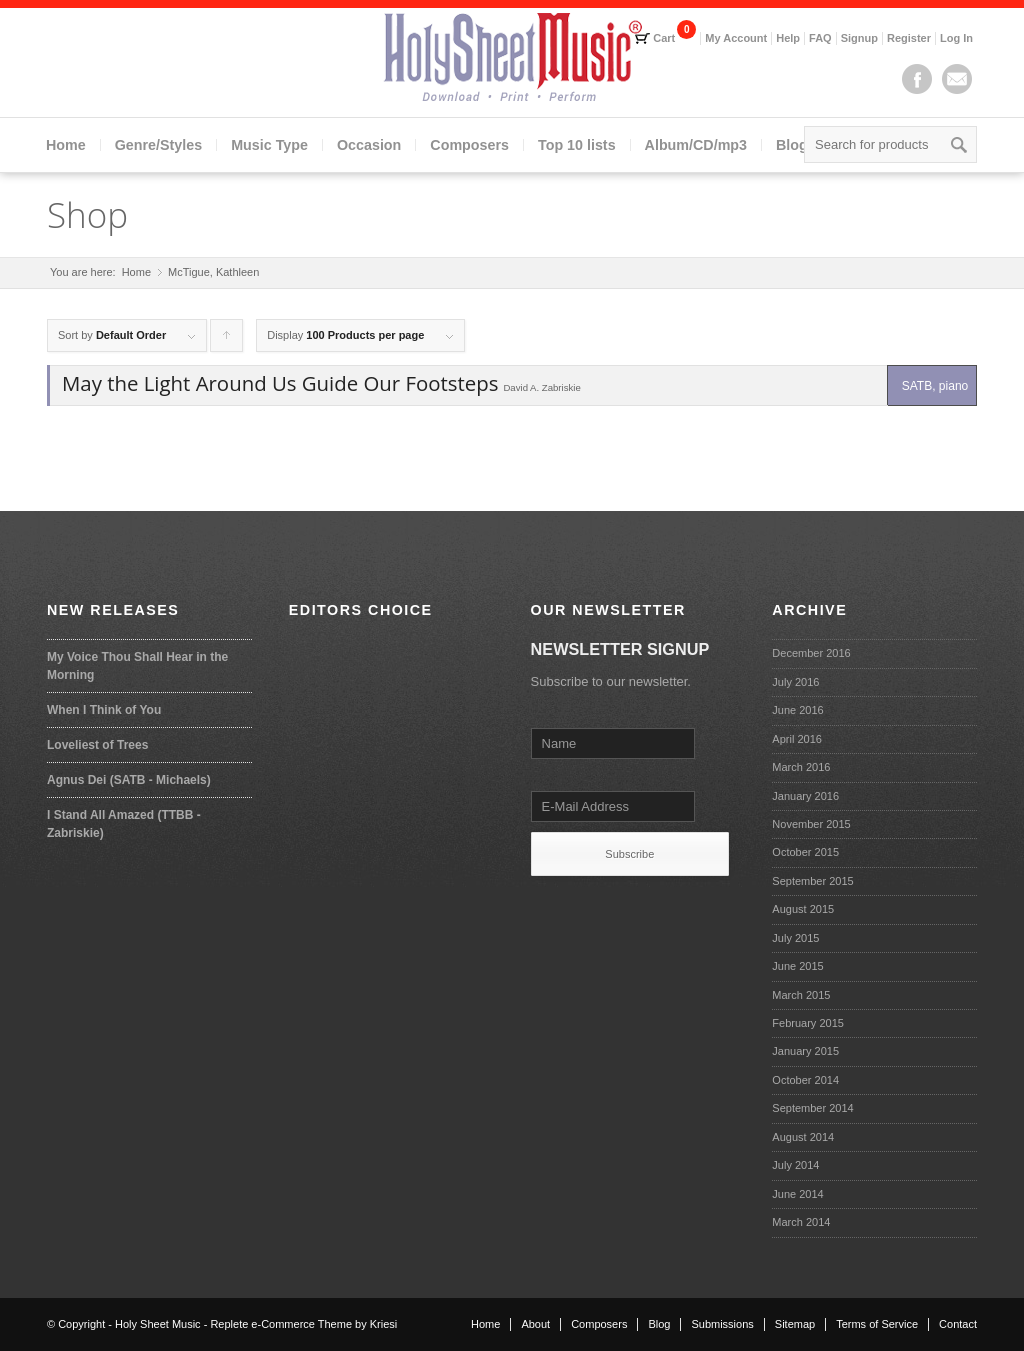 This screenshot has height=1351, width=1024. Describe the element at coordinates (958, 1324) in the screenshot. I see `Contact` at that location.